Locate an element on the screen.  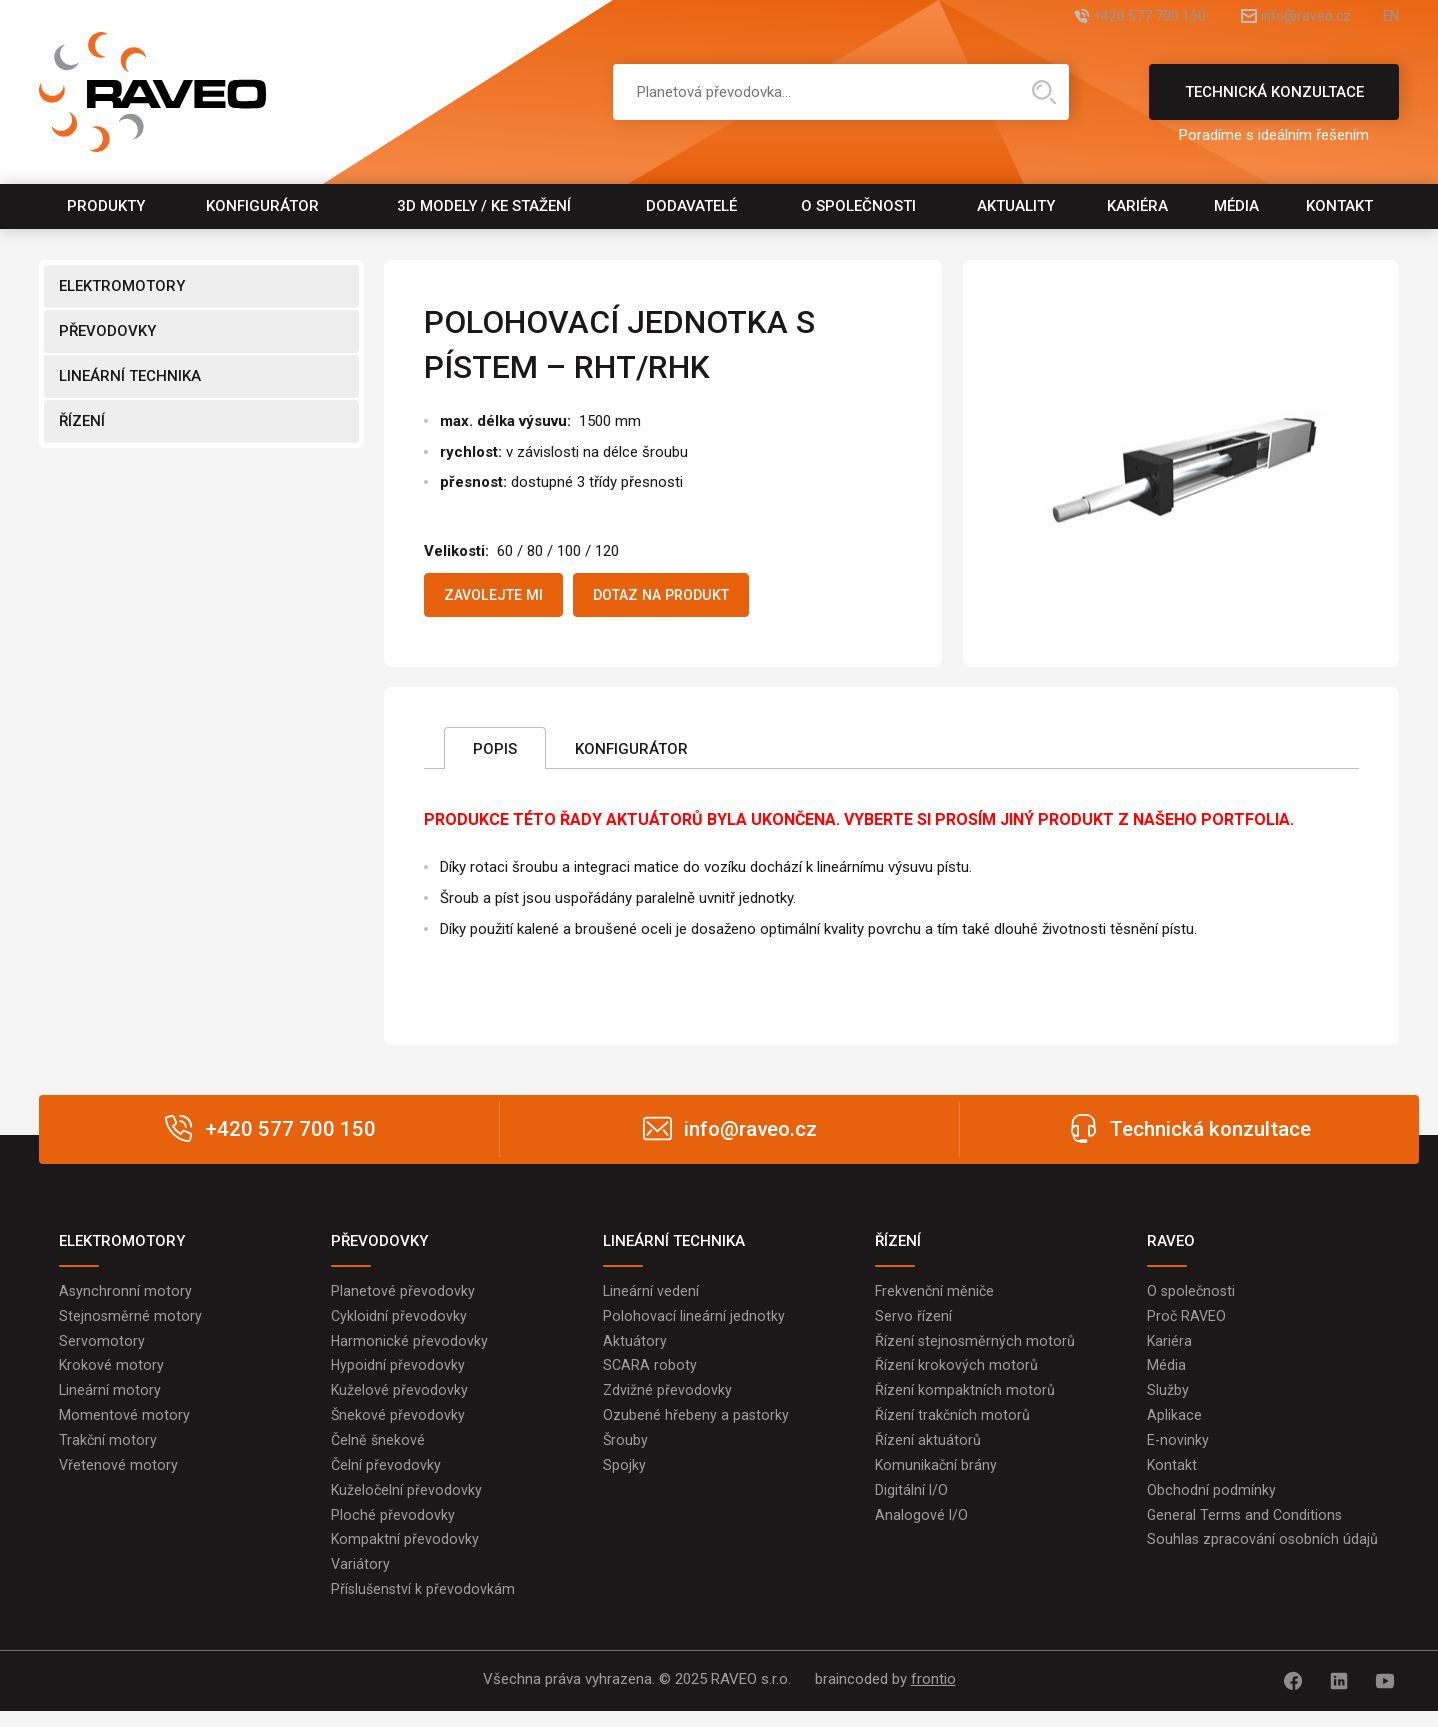
Dodavatelé is located at coordinates (691, 206).